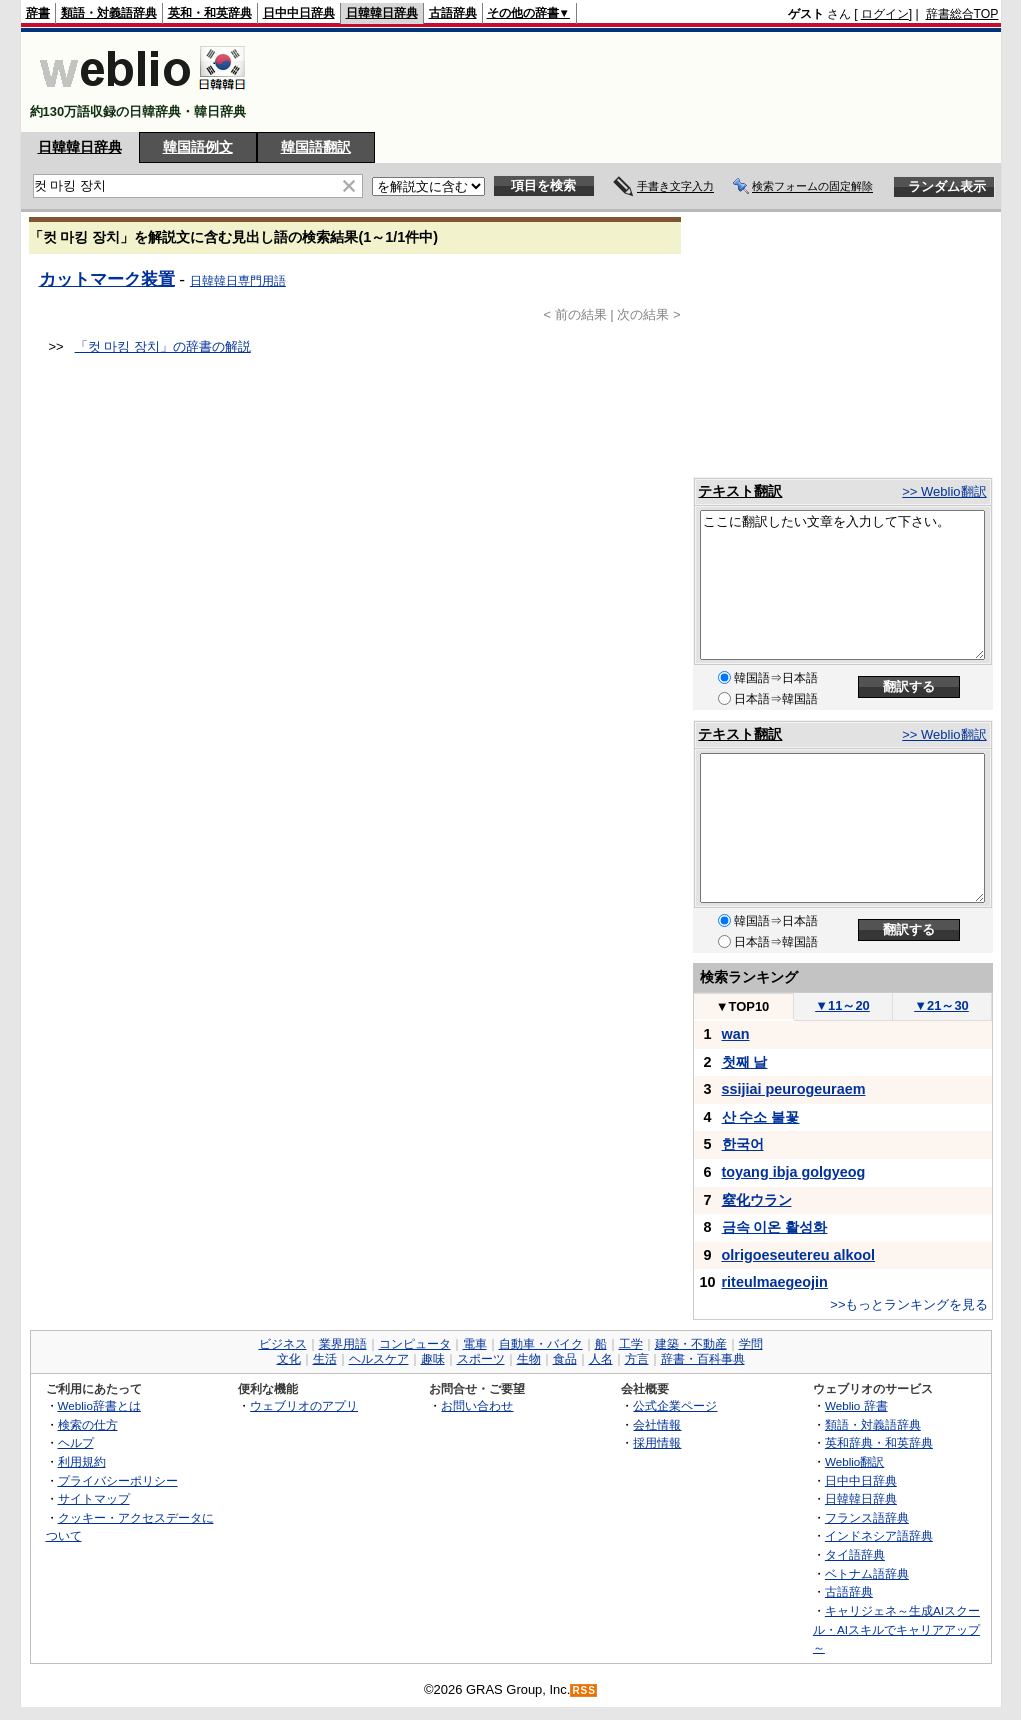 This screenshot has width=1021, height=1720. Describe the element at coordinates (325, 1359) in the screenshot. I see `生活` at that location.